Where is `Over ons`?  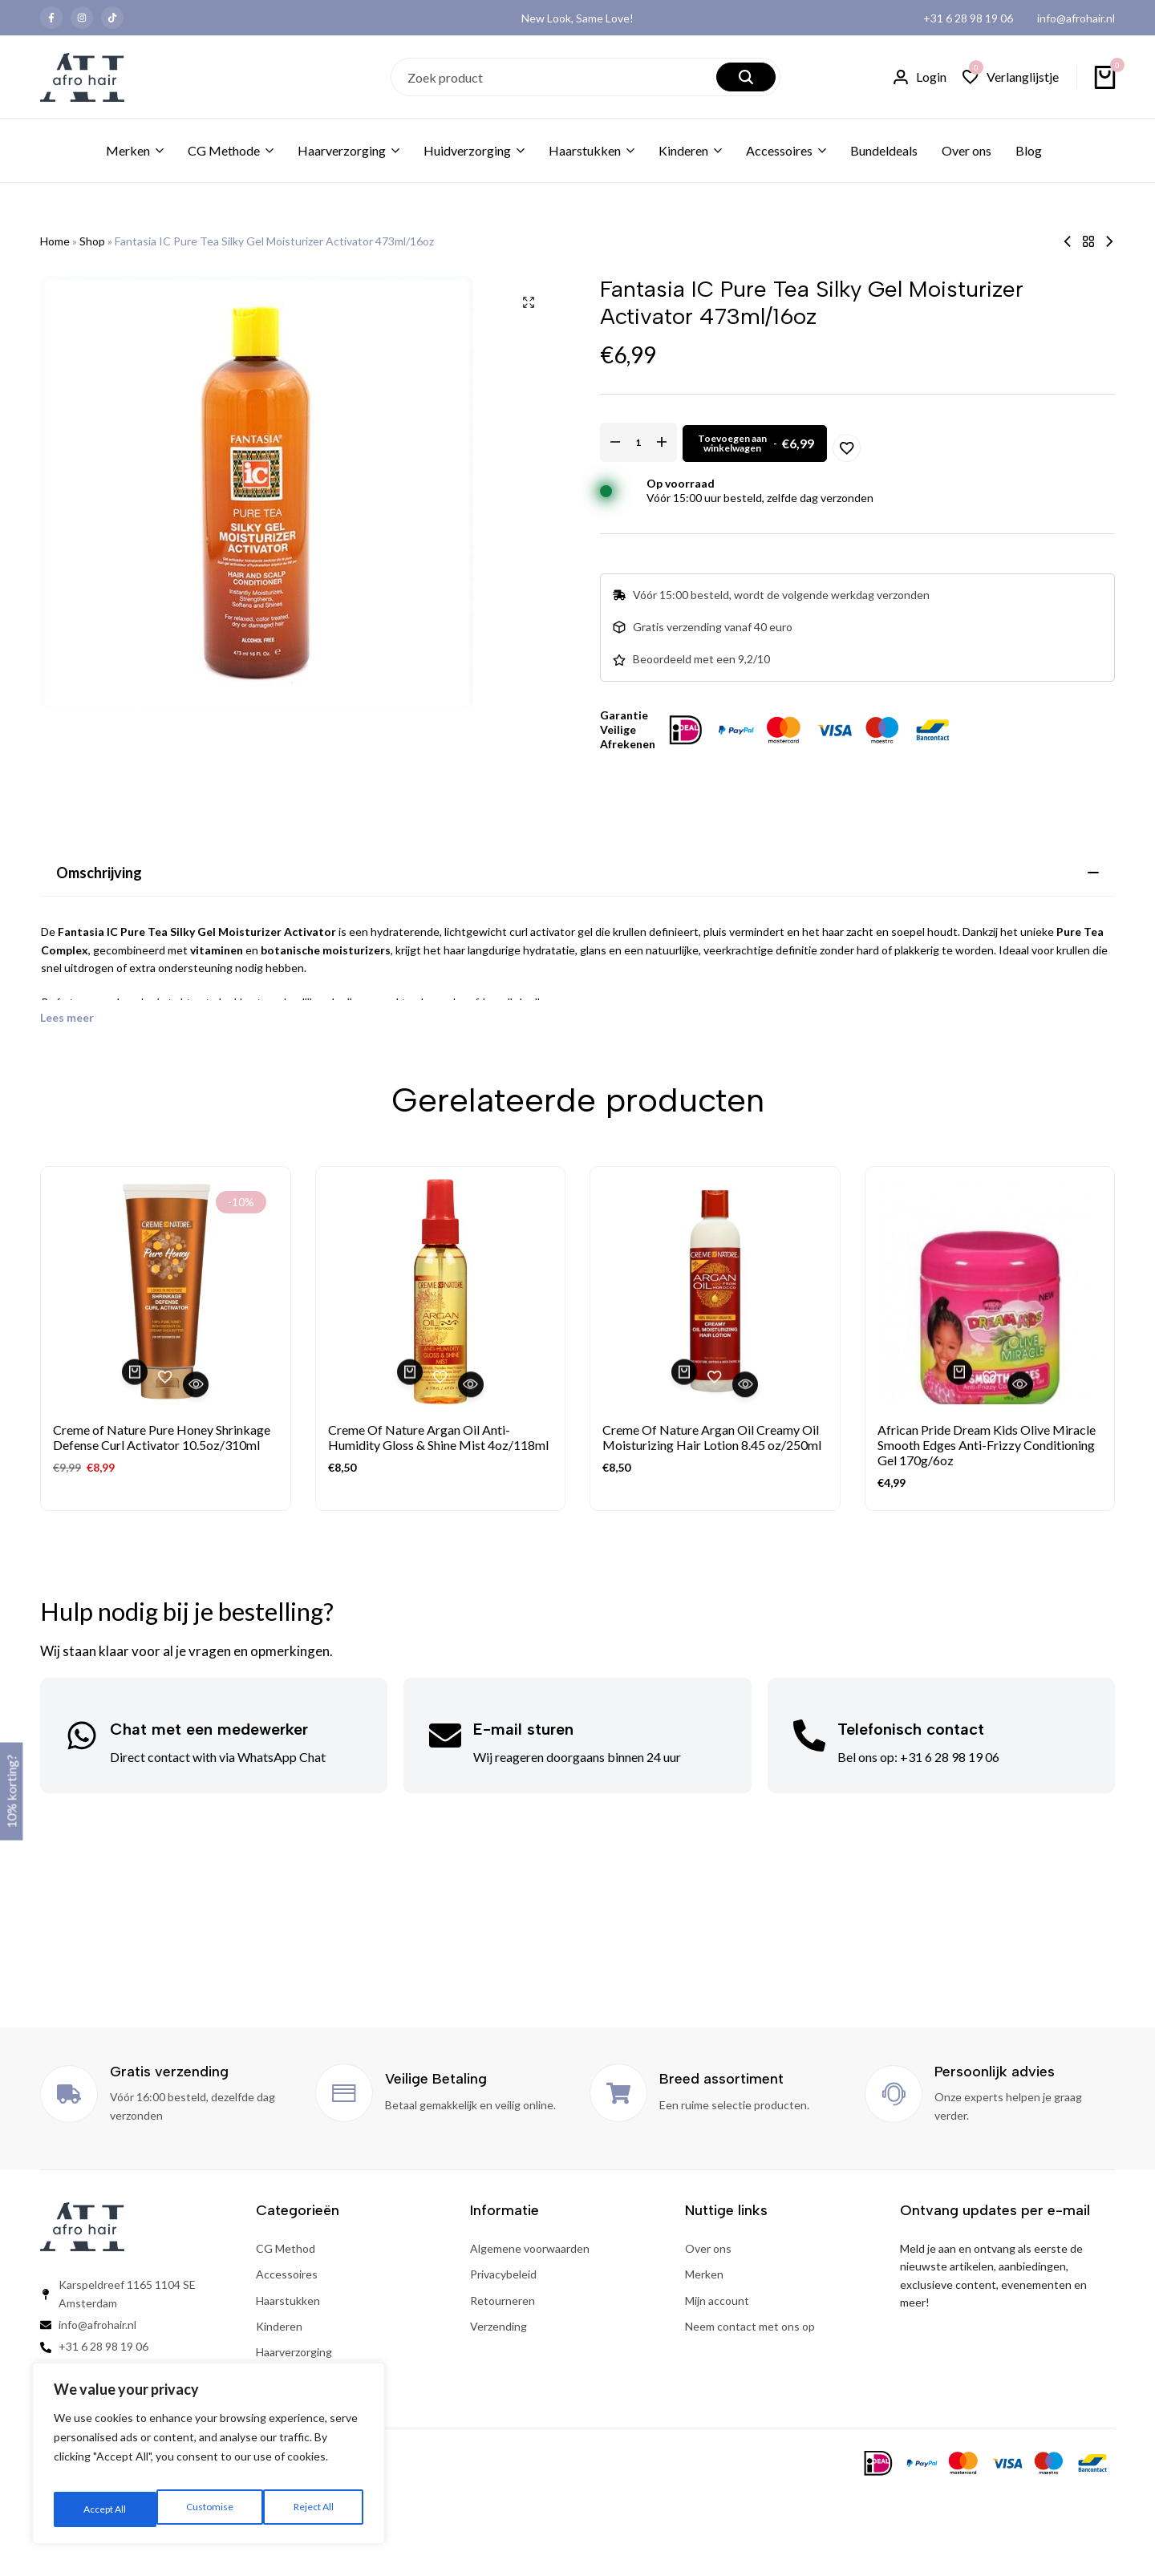 Over ons is located at coordinates (966, 150).